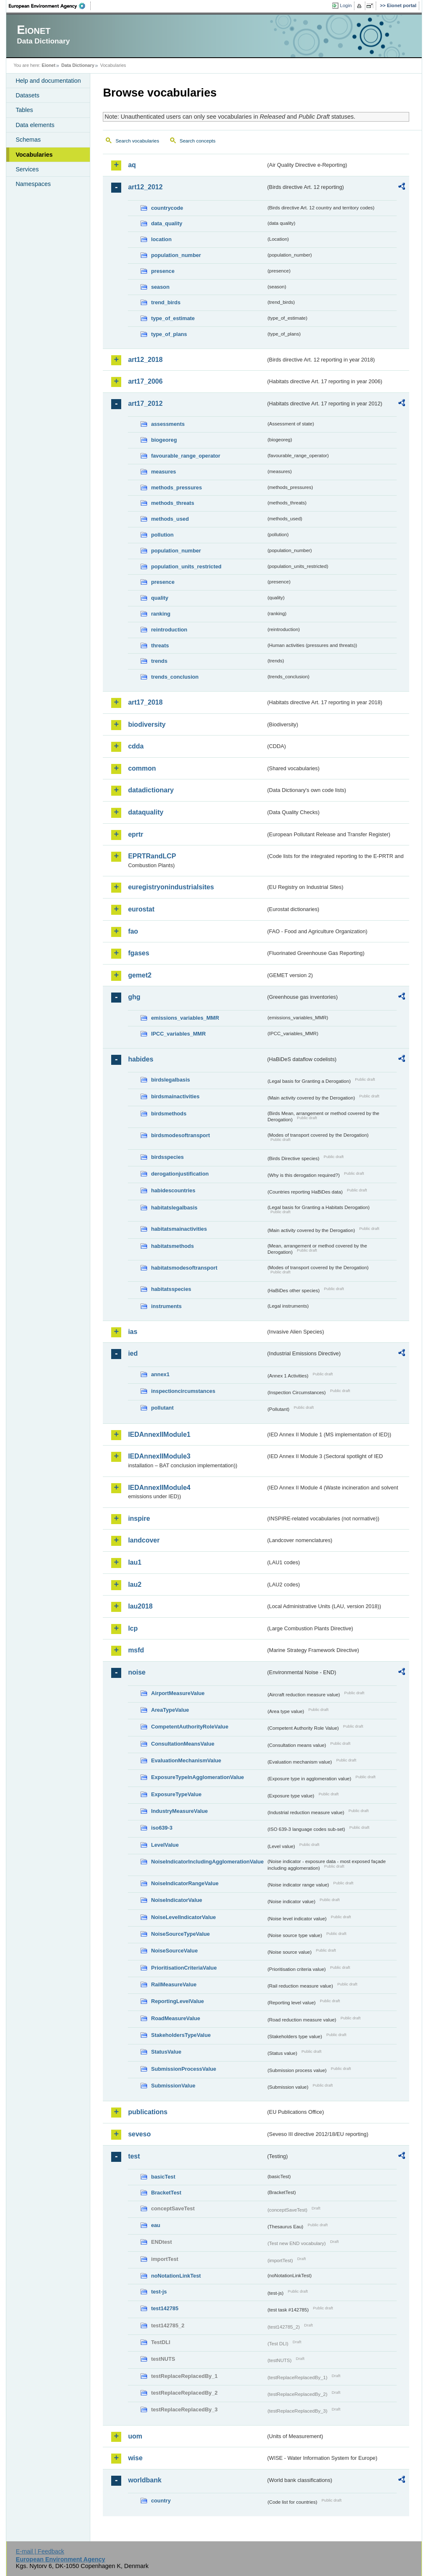 The image size is (428, 2576). I want to click on dataquality, so click(145, 812).